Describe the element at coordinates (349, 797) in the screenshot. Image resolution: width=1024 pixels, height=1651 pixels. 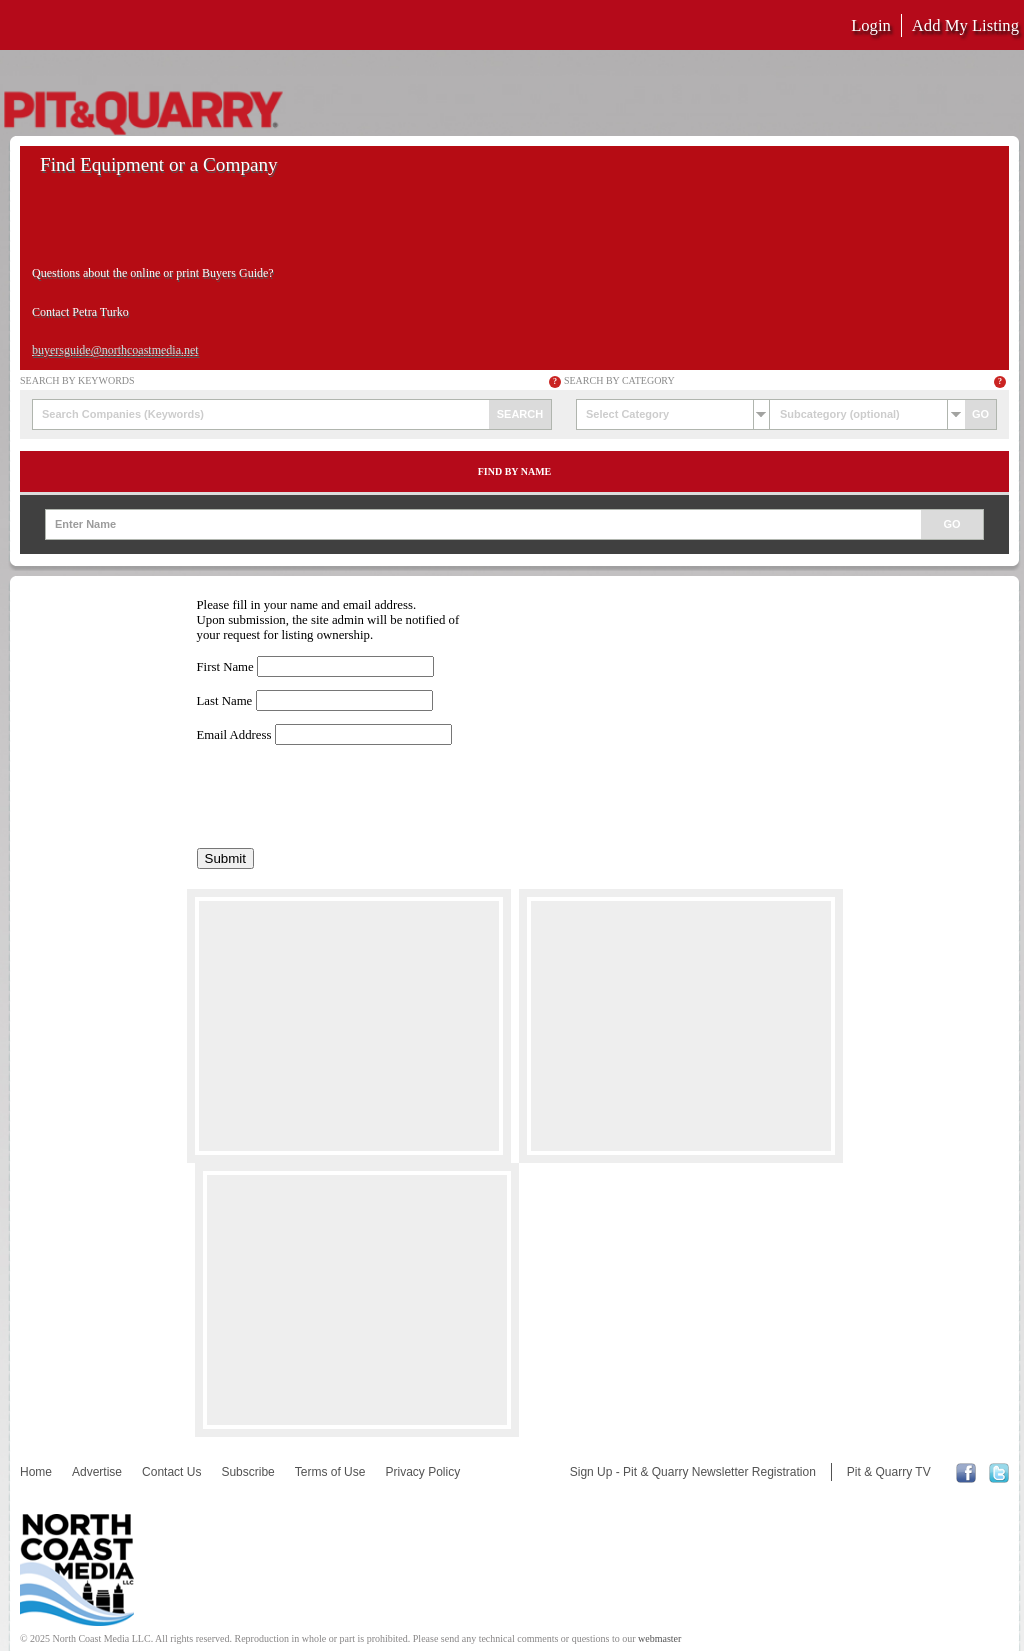
I see `[presentation]` at that location.